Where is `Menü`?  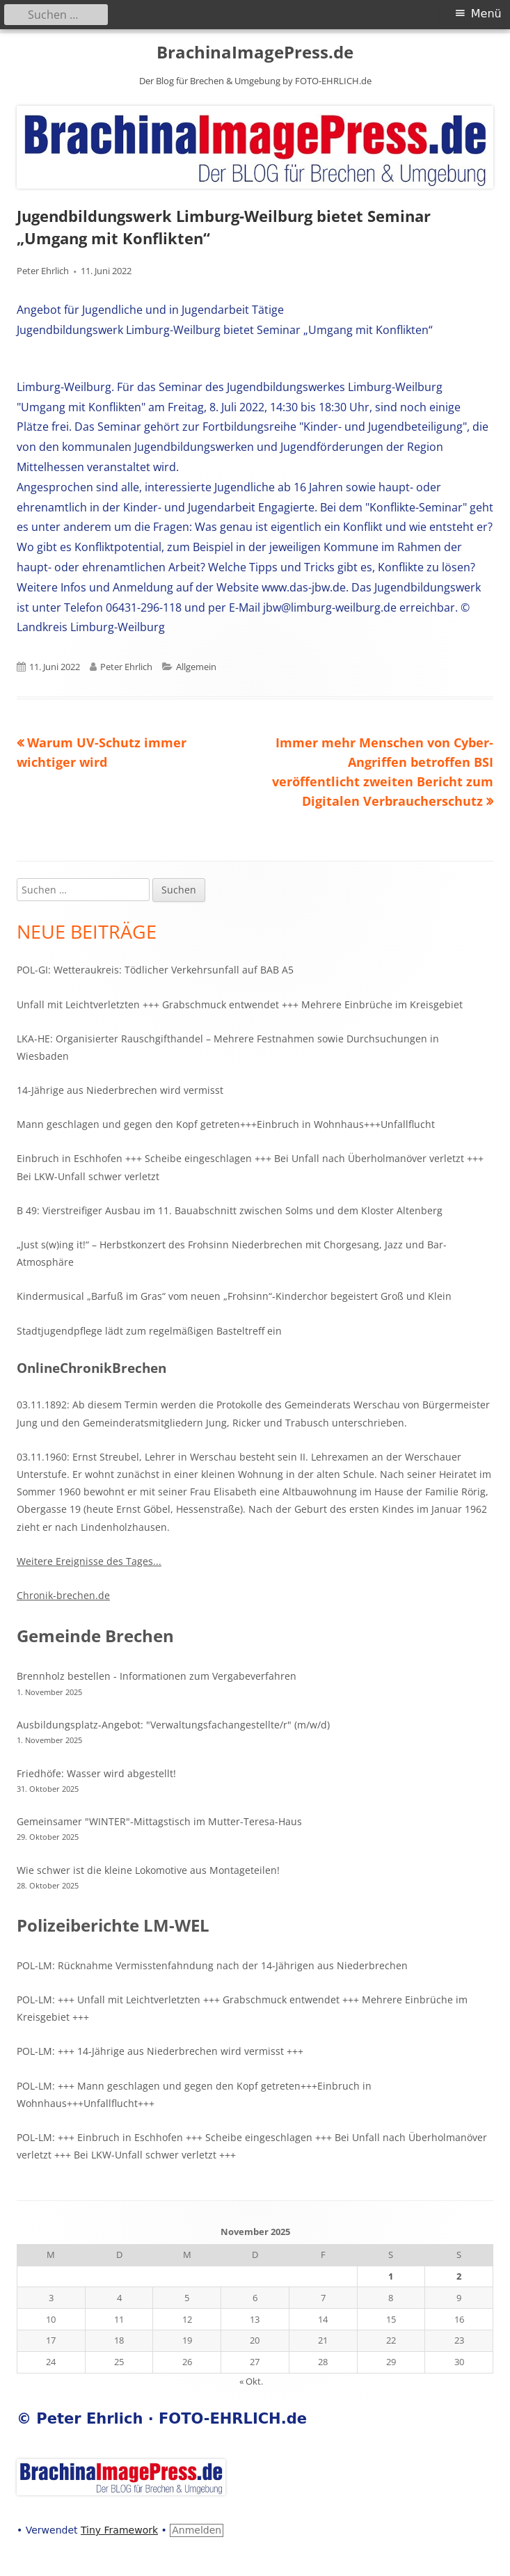 Menü is located at coordinates (486, 13).